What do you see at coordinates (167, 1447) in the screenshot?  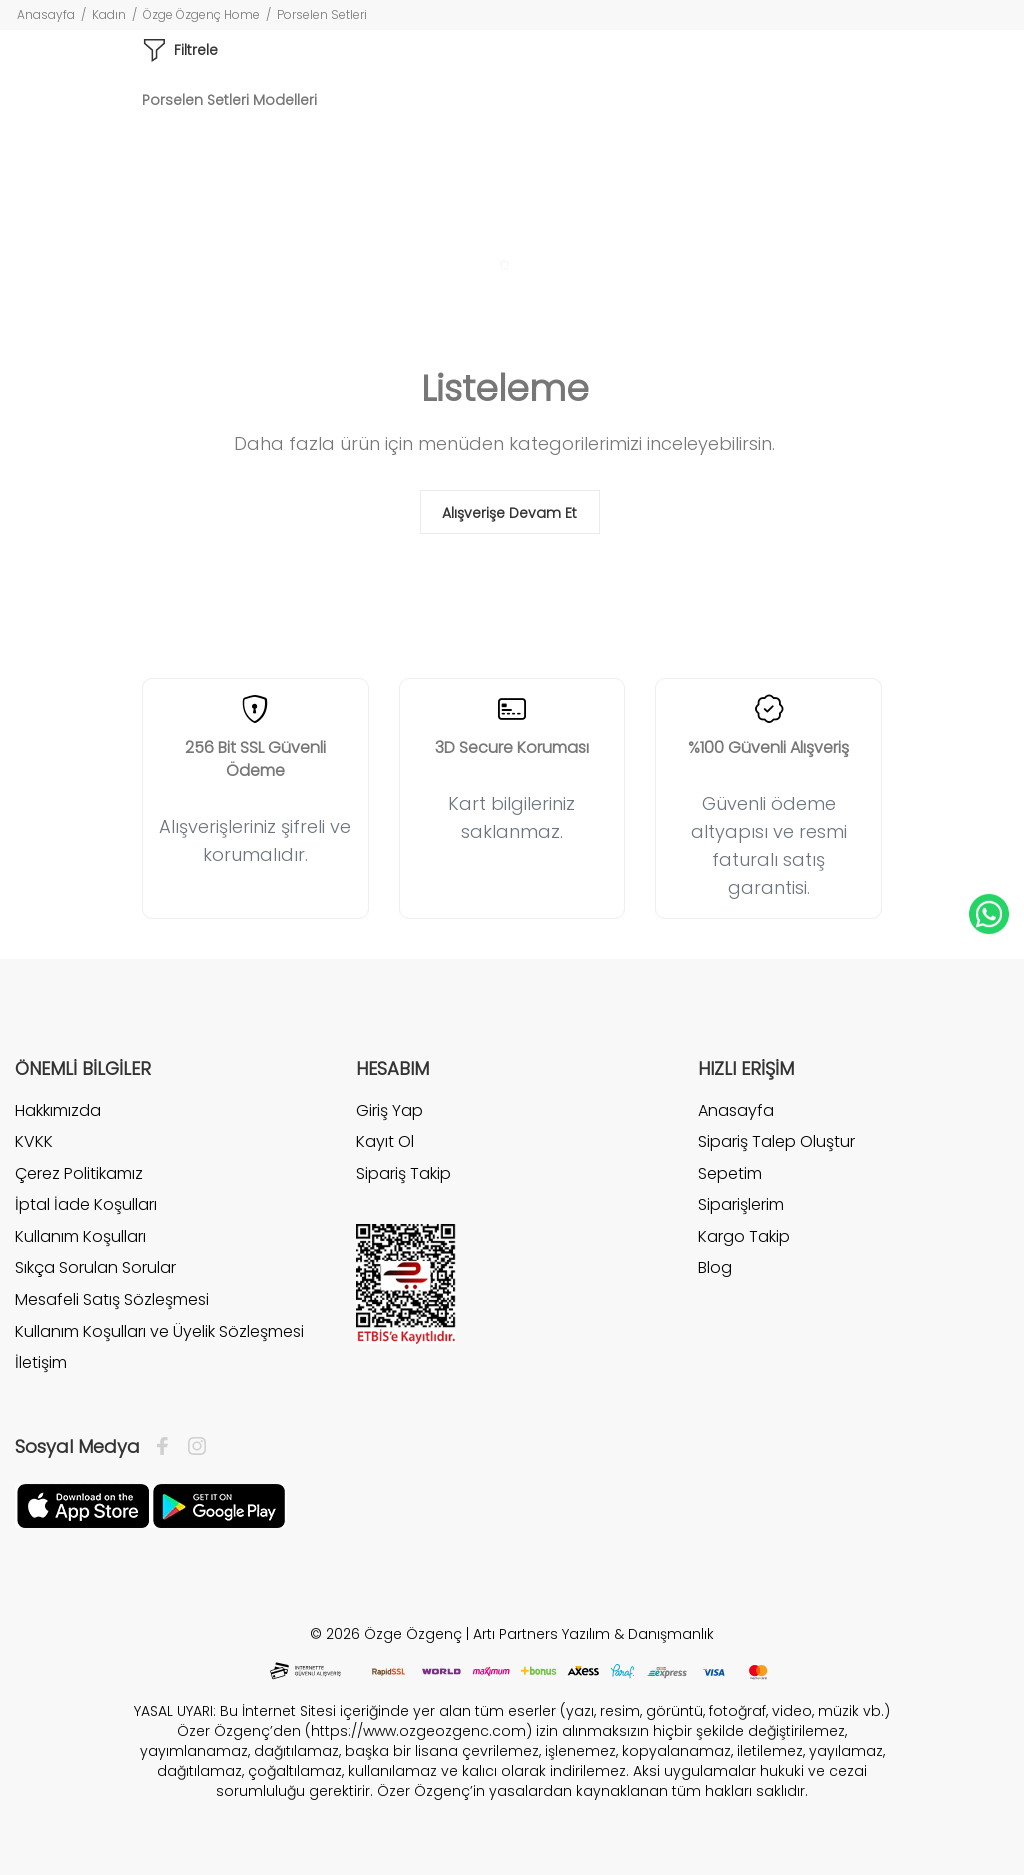 I see `[Facebook]` at bounding box center [167, 1447].